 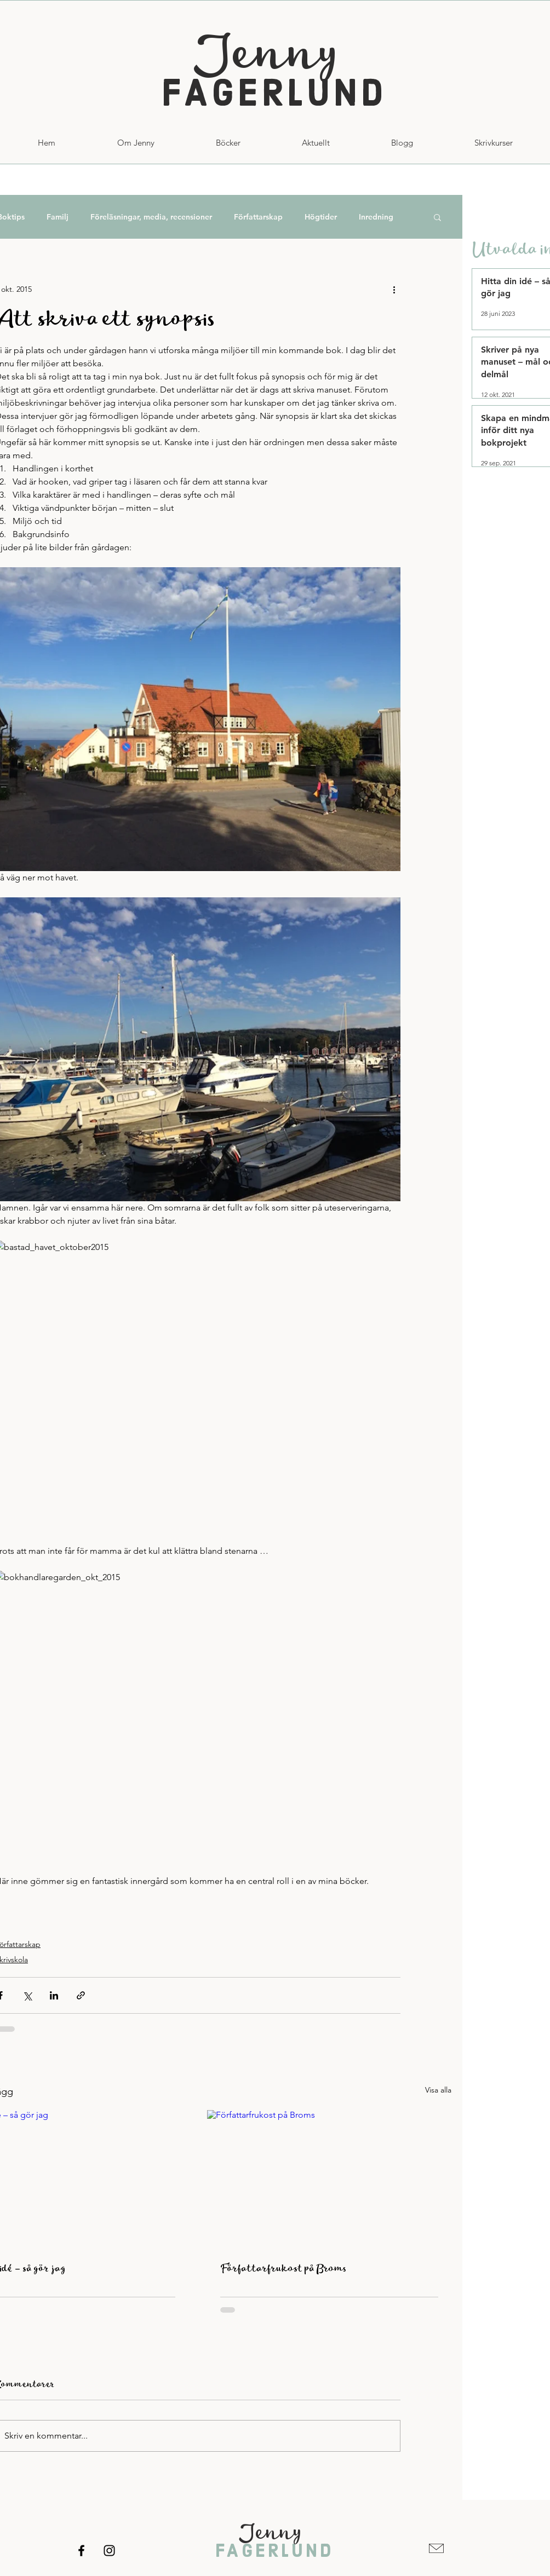 I want to click on Familj, so click(x=57, y=217).